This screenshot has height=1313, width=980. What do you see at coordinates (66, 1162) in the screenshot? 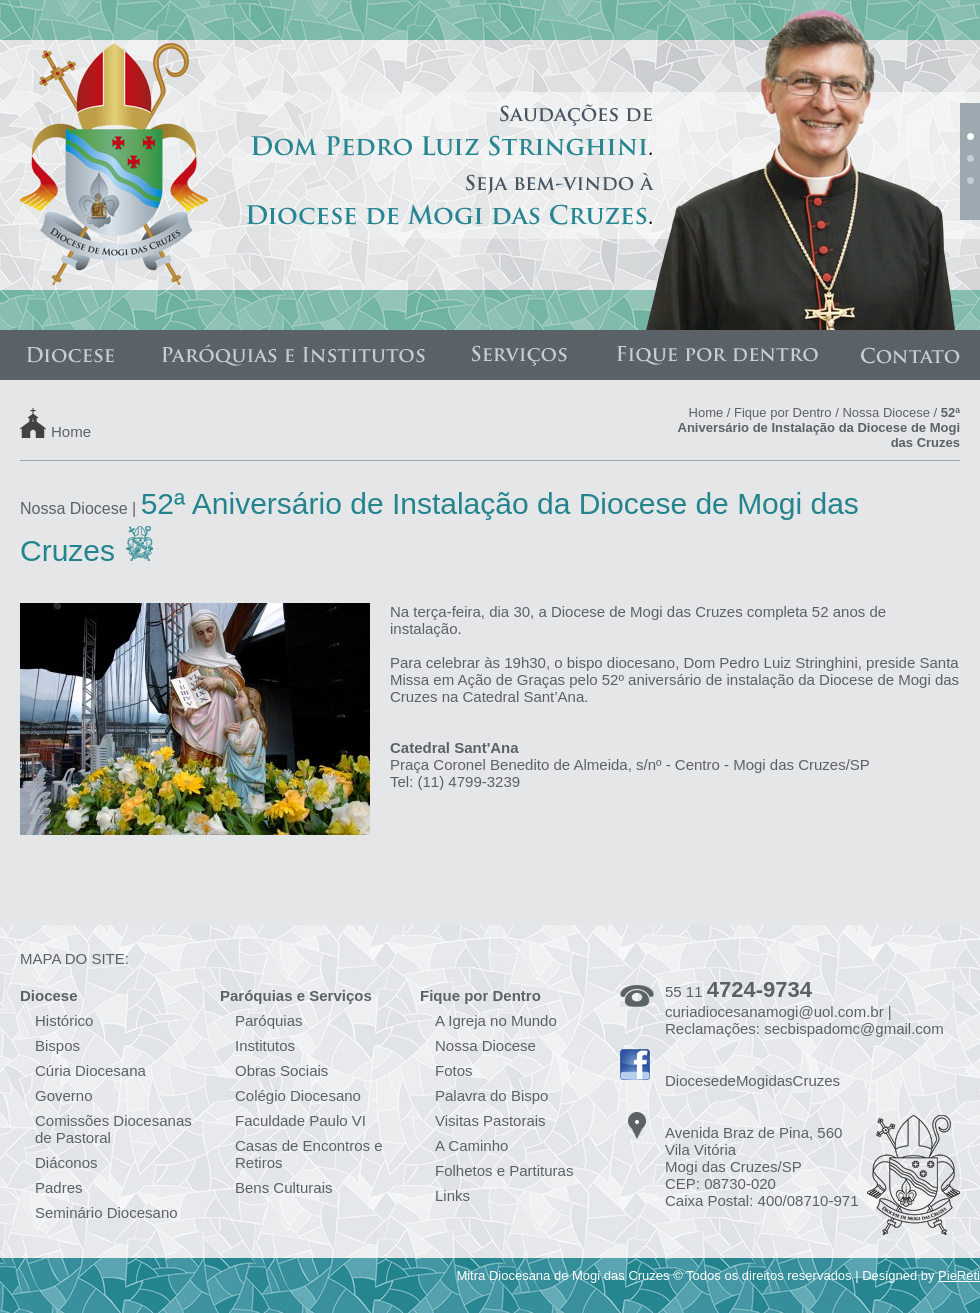
I see `Diáconos` at bounding box center [66, 1162].